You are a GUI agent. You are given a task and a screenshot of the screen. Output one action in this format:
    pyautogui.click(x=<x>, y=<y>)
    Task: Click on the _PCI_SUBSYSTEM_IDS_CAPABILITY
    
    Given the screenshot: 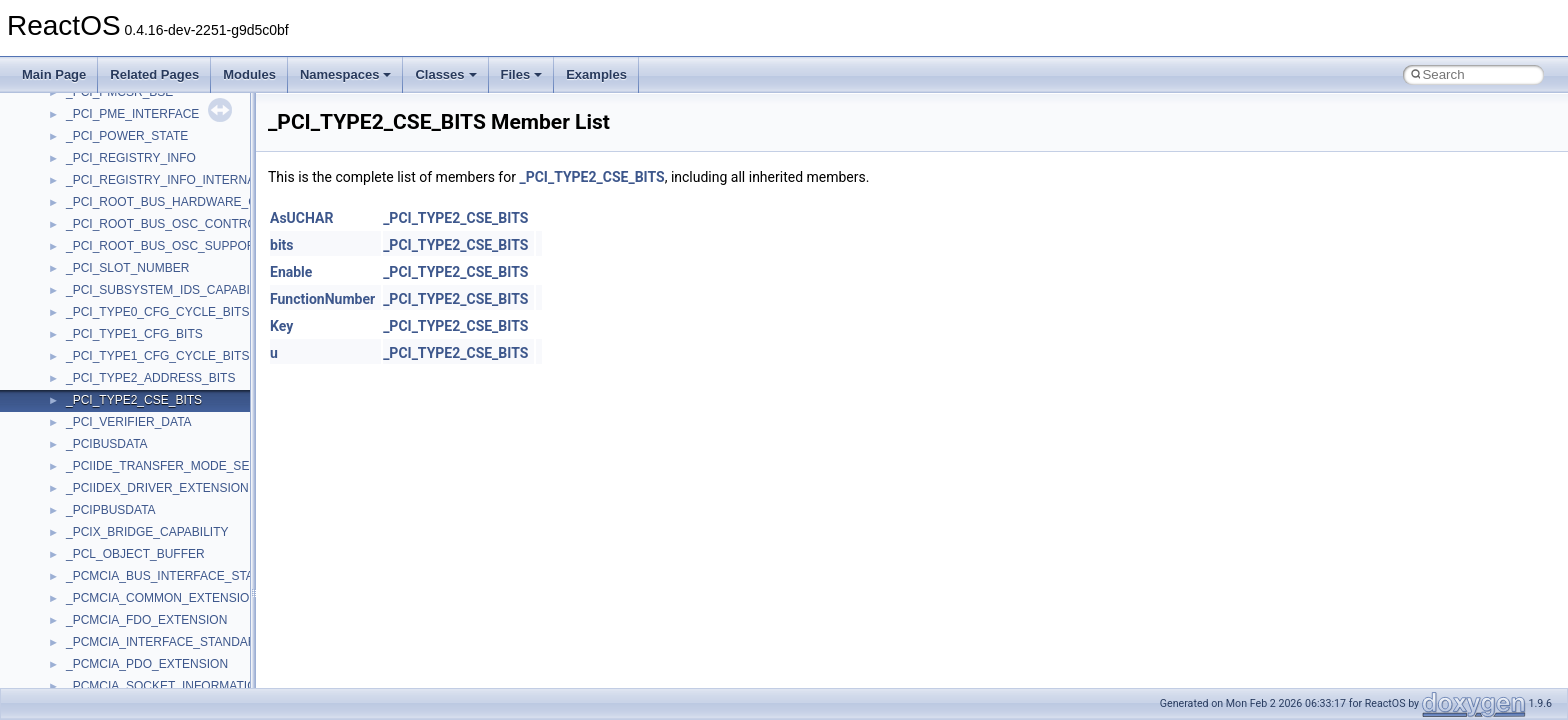 What is the action you would take?
    pyautogui.click(x=170, y=290)
    